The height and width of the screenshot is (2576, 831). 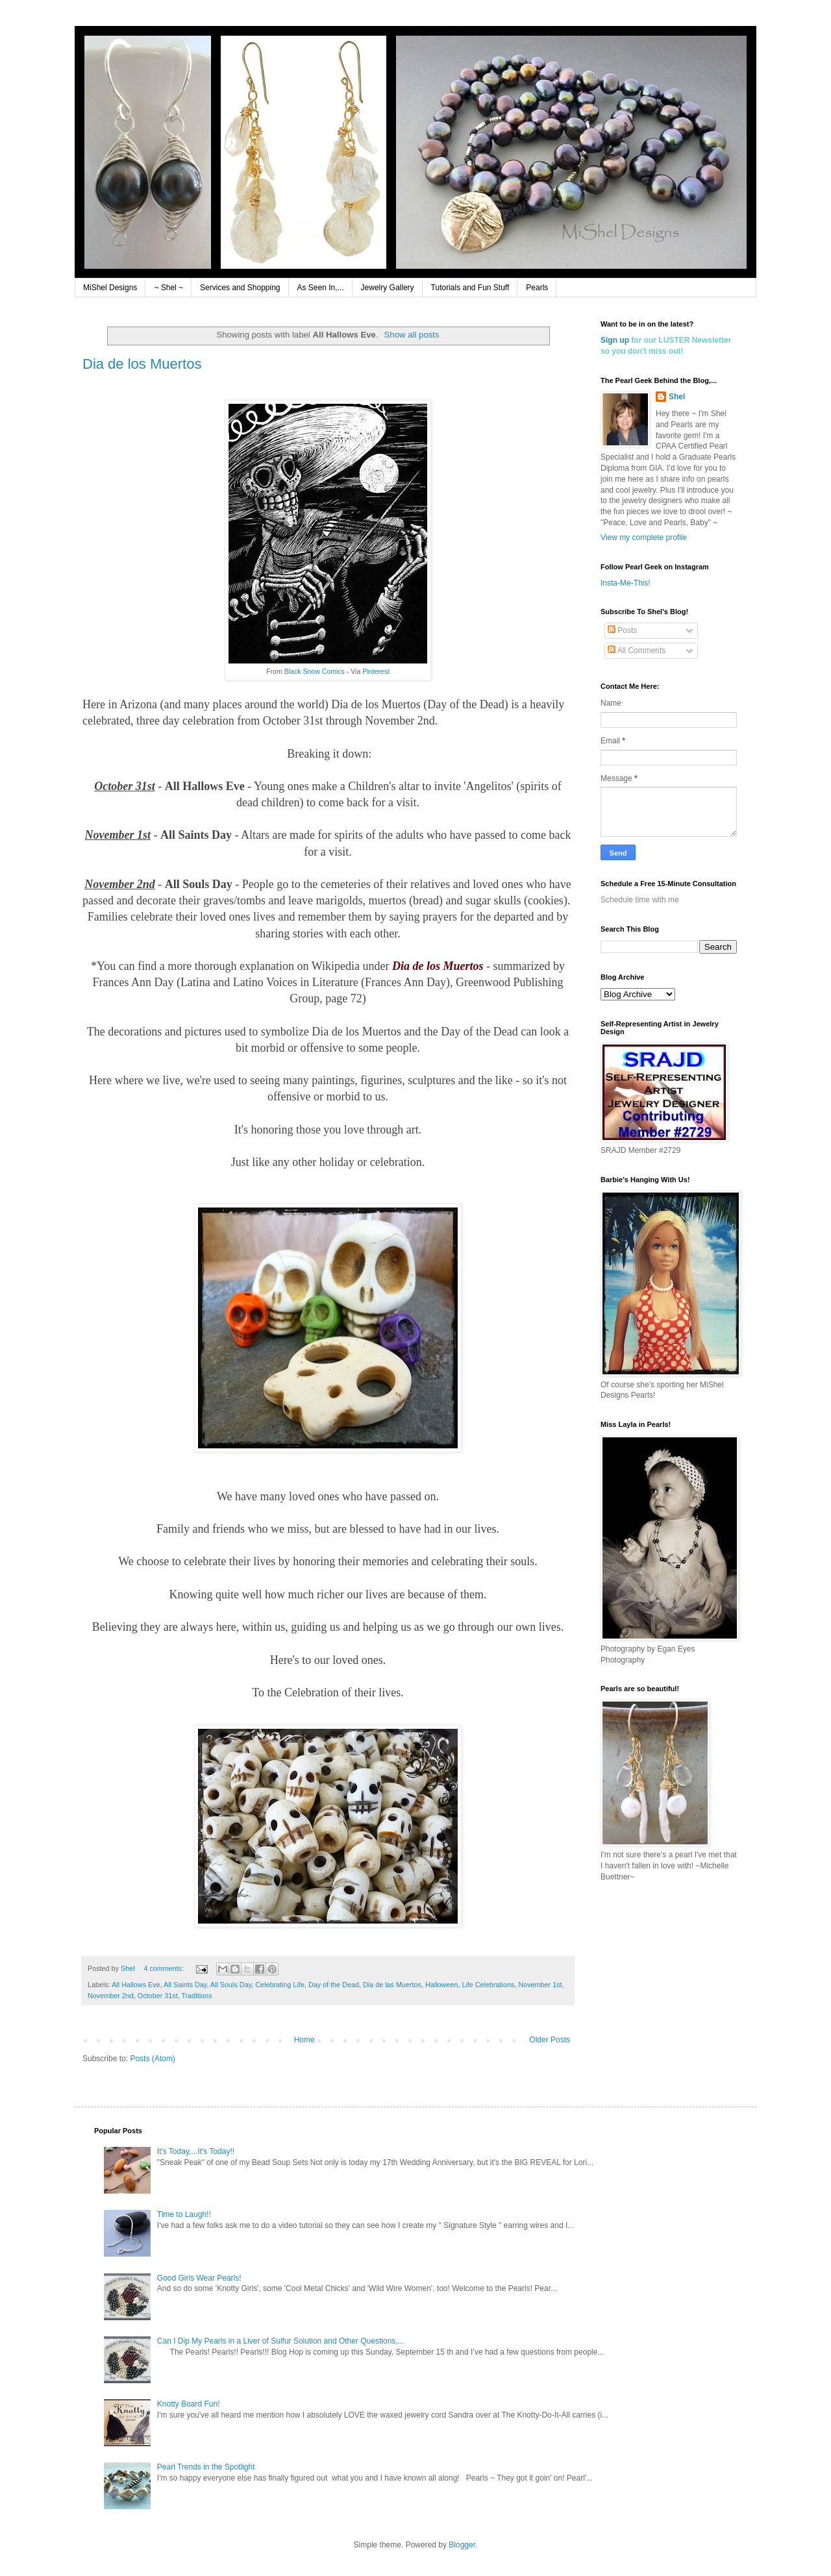 I want to click on As Seen In,..., so click(x=320, y=287).